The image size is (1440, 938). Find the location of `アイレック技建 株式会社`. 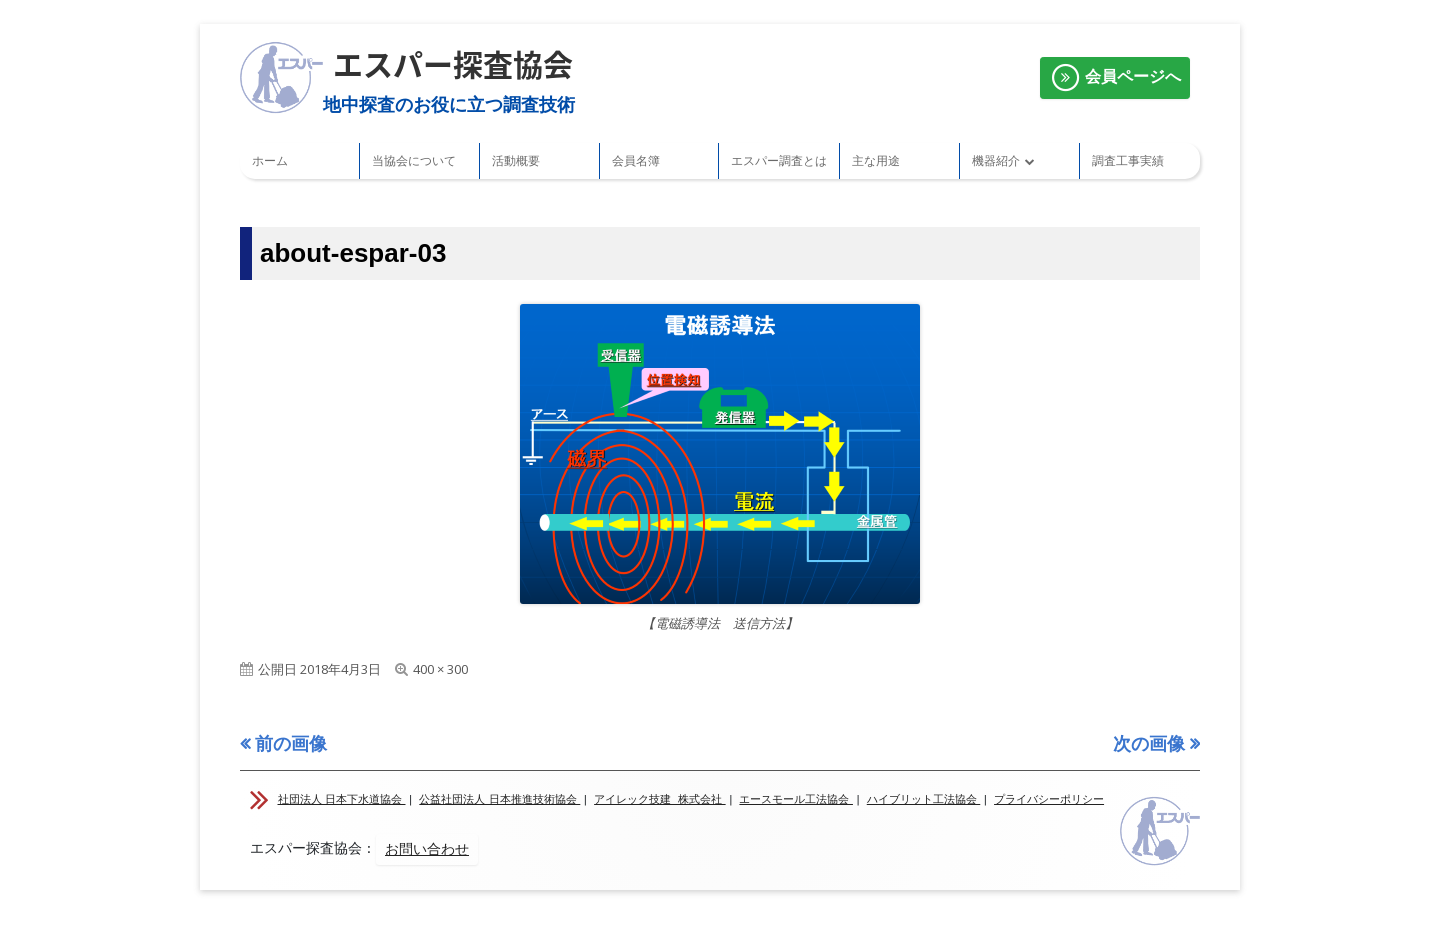

アイレック技建 株式会社 is located at coordinates (660, 799).